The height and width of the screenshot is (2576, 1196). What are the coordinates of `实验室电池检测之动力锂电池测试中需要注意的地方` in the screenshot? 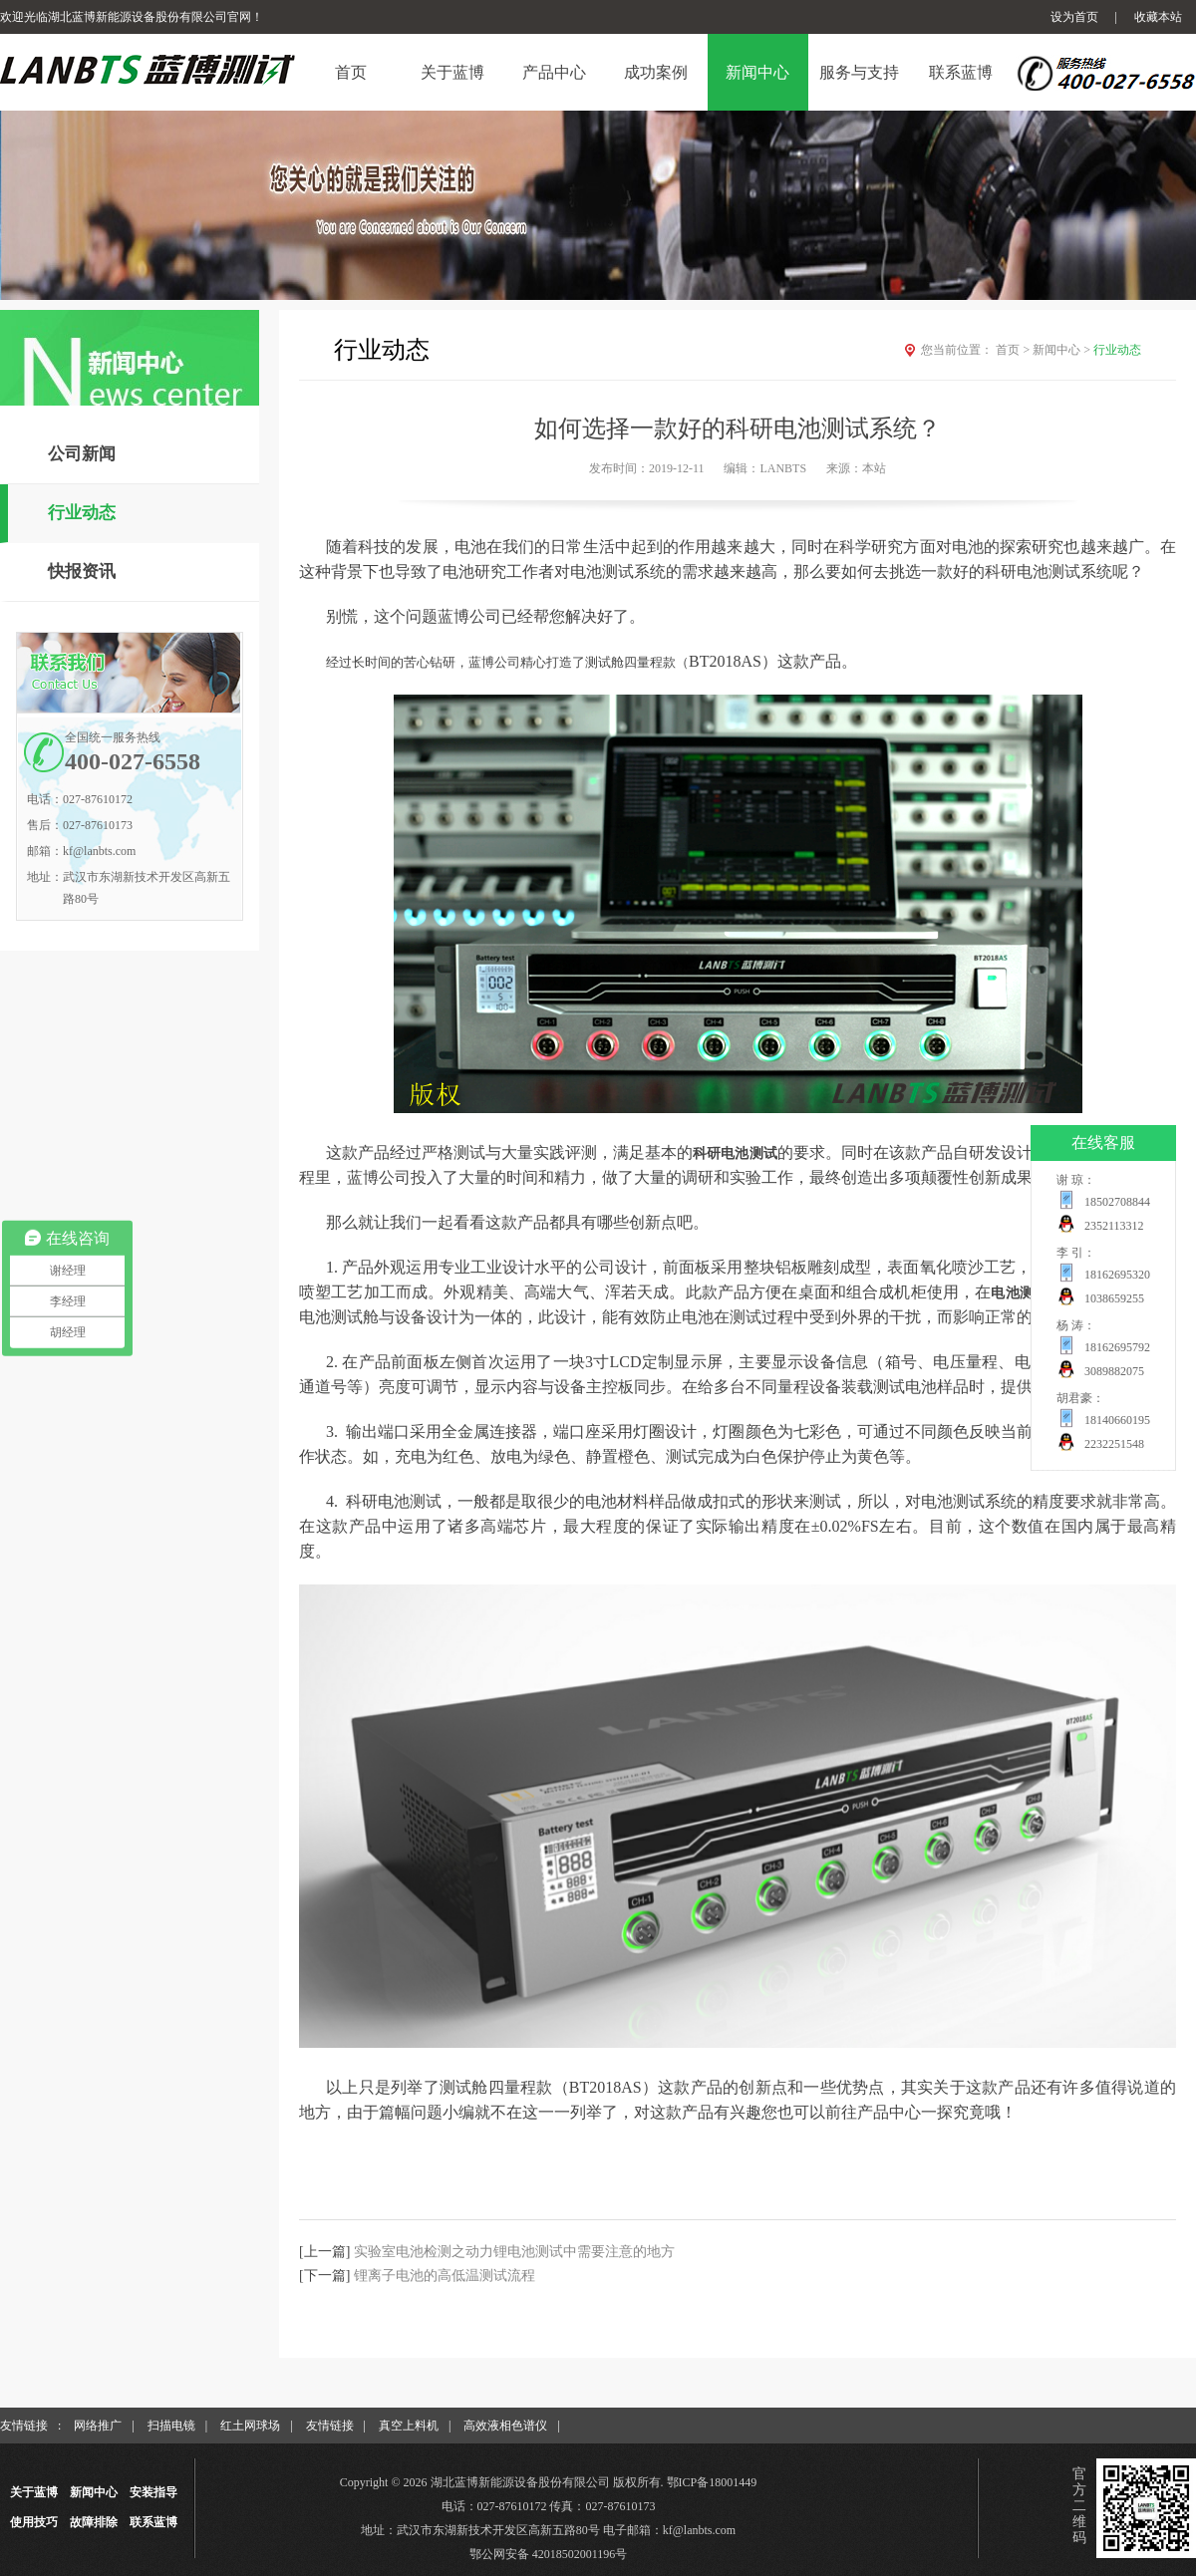 It's located at (514, 2251).